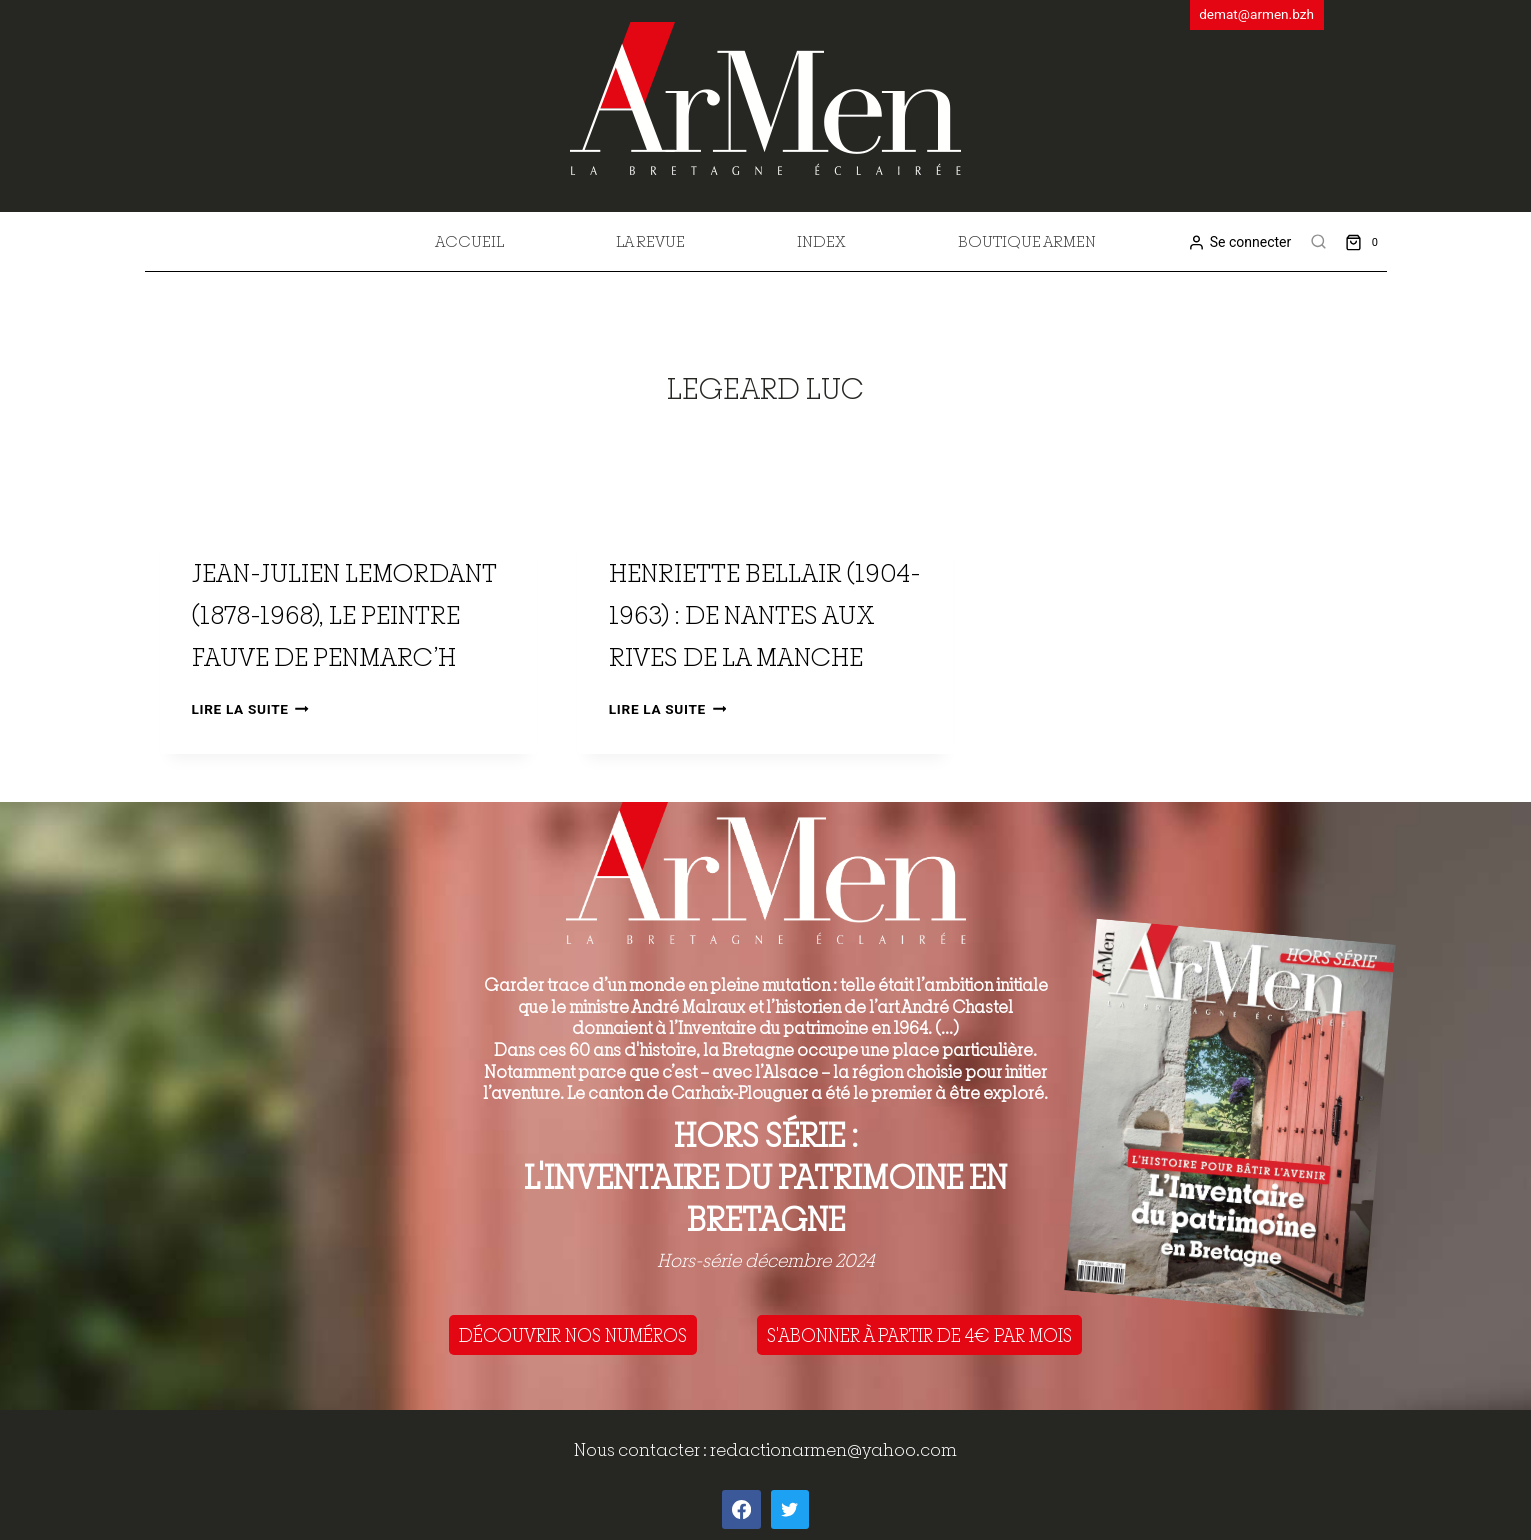 Image resolution: width=1531 pixels, height=1540 pixels. What do you see at coordinates (741, 1509) in the screenshot?
I see `[Facebook]` at bounding box center [741, 1509].